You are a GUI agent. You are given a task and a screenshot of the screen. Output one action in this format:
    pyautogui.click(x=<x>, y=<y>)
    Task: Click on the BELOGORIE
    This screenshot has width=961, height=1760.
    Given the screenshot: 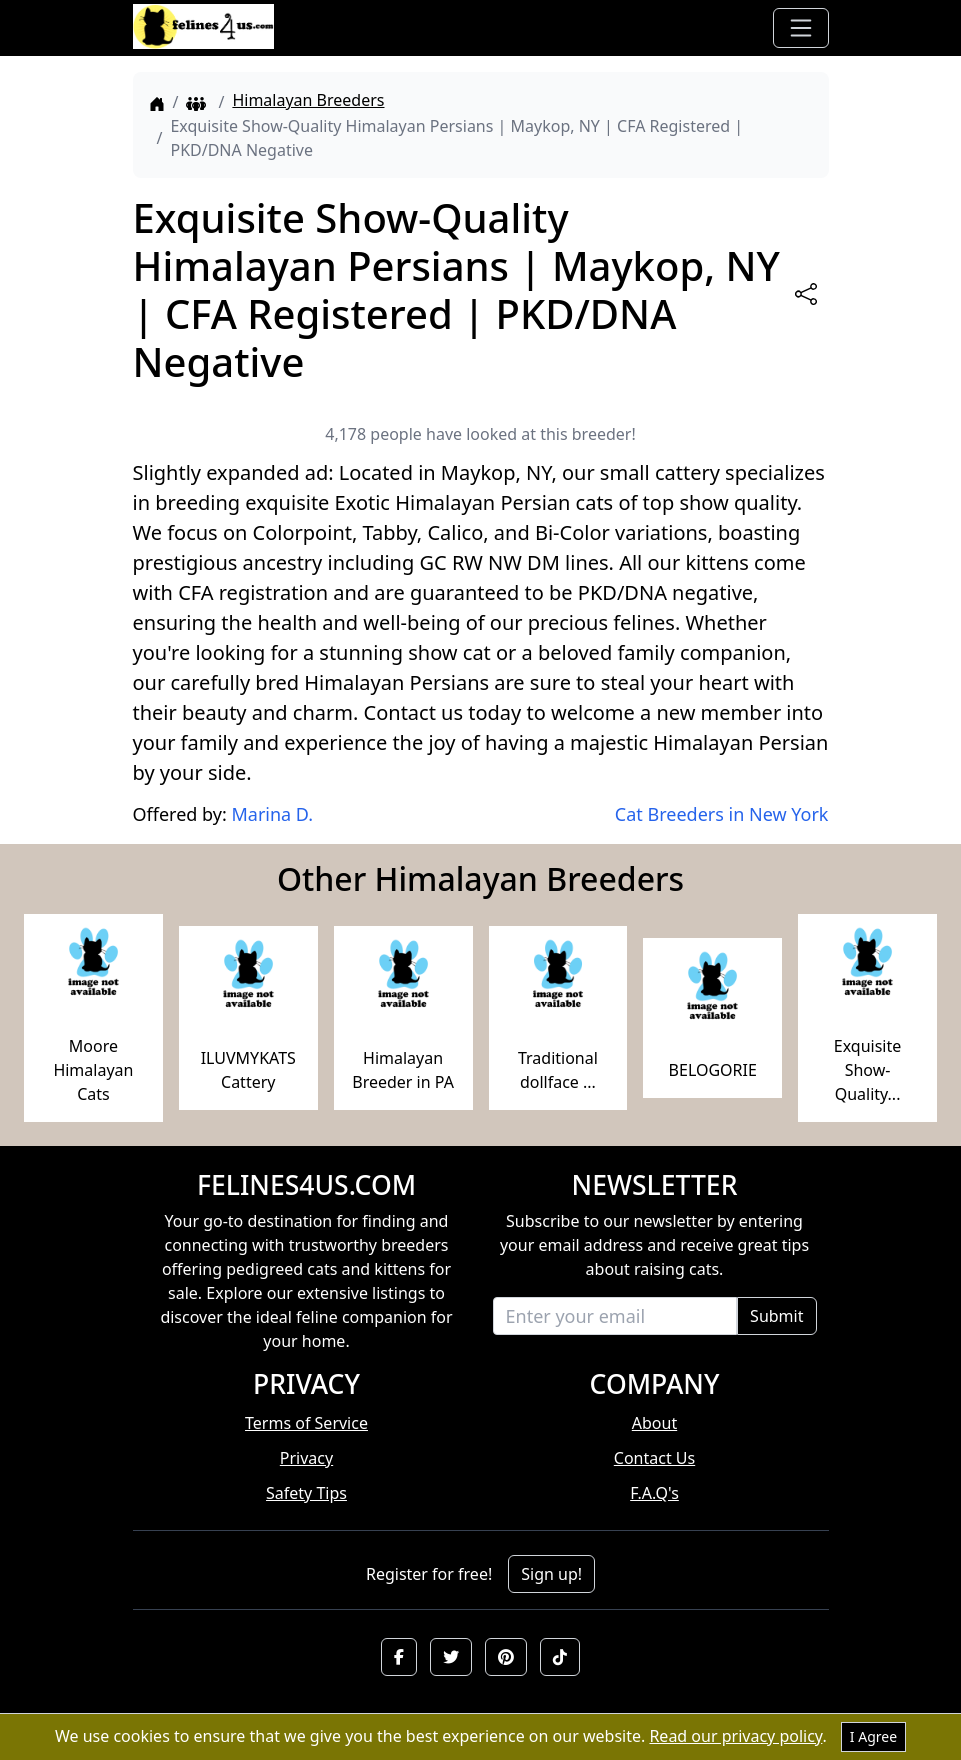 What is the action you would take?
    pyautogui.click(x=713, y=1070)
    